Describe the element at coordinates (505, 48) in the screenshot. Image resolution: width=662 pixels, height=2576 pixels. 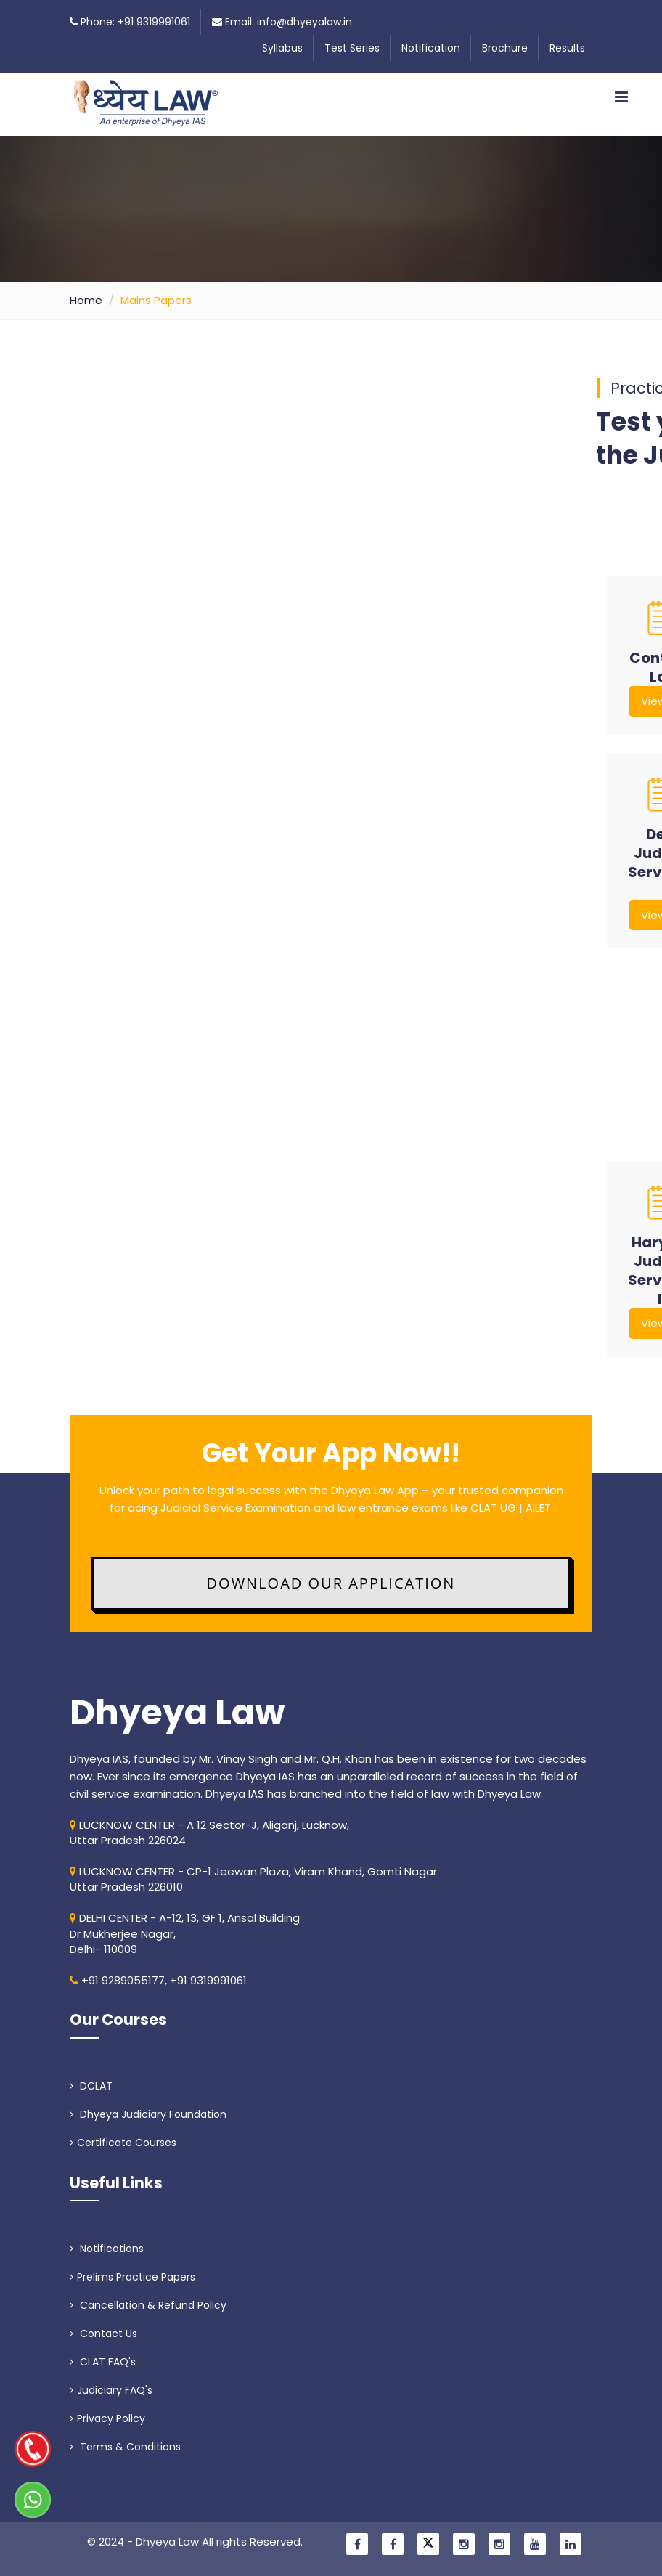
I see `Brochure` at that location.